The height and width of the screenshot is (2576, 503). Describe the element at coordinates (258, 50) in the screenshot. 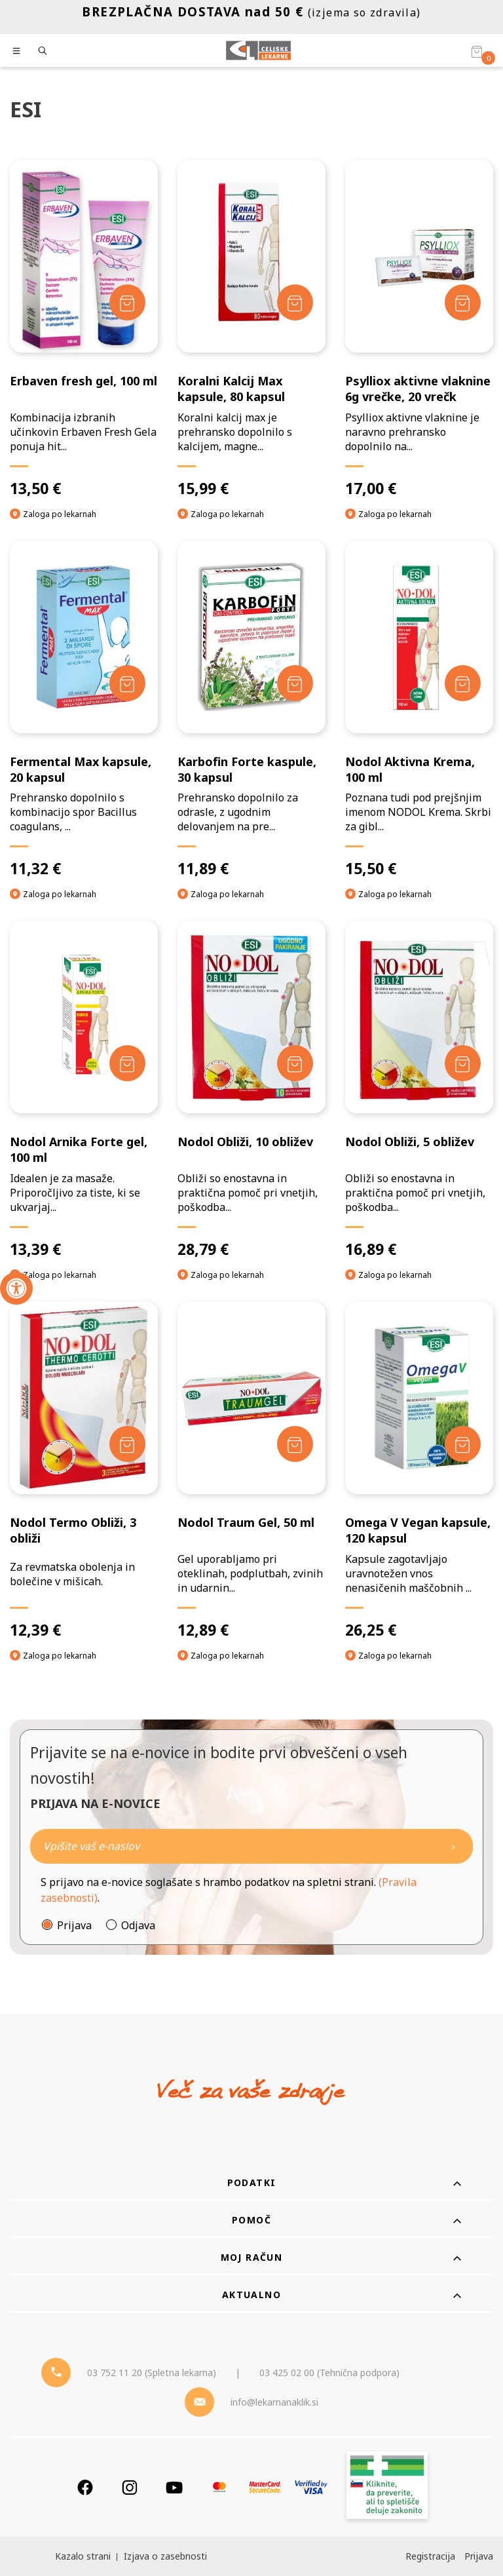

I see `[Celjske Lekarne]` at that location.